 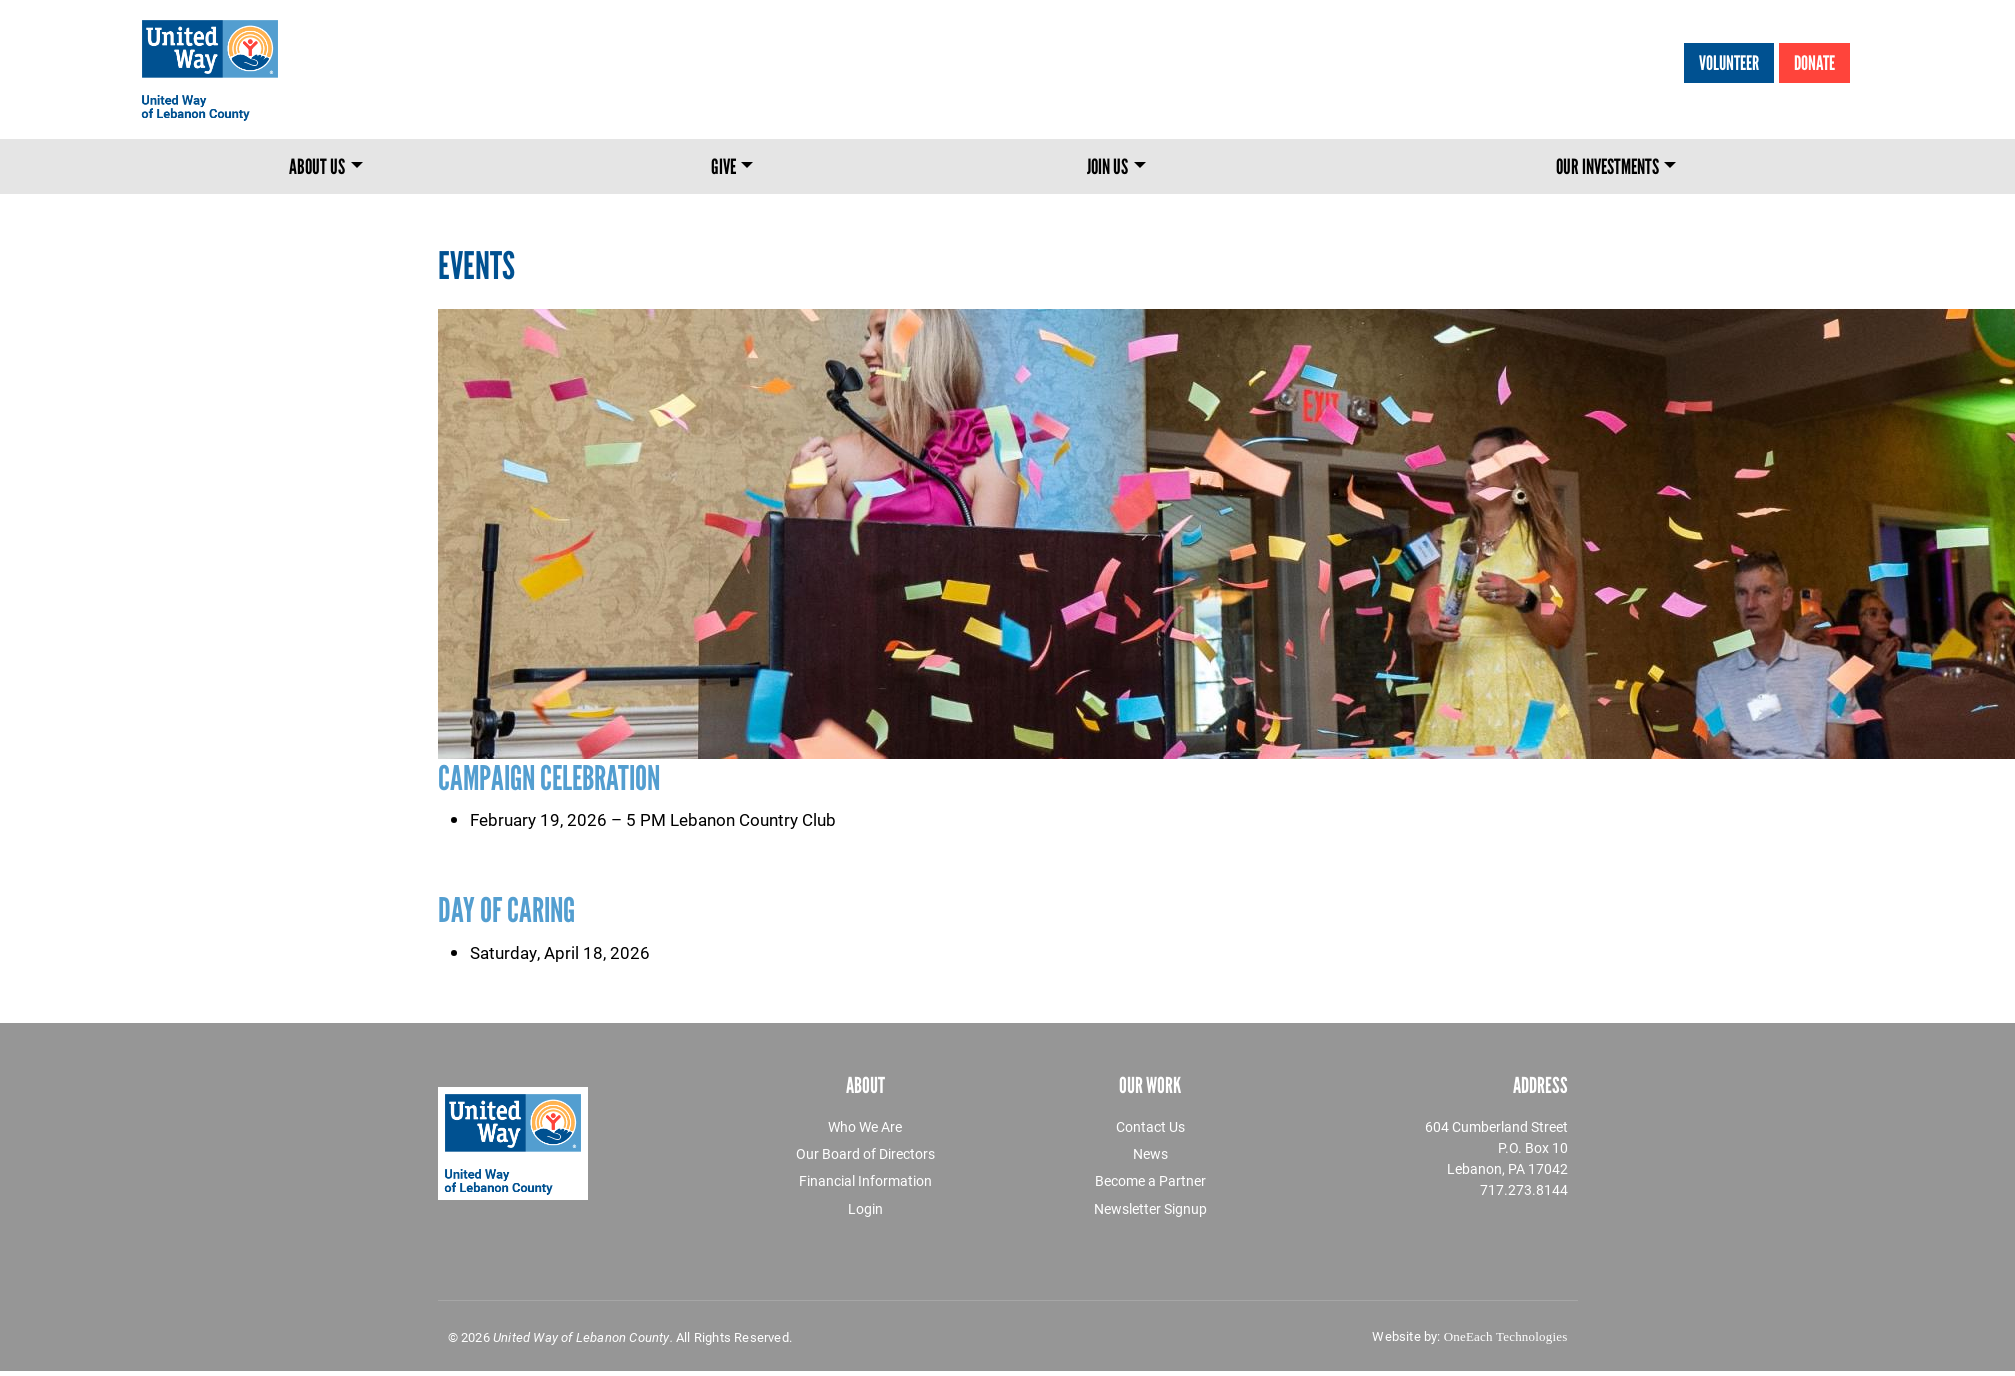 I want to click on Give, so click(x=723, y=166).